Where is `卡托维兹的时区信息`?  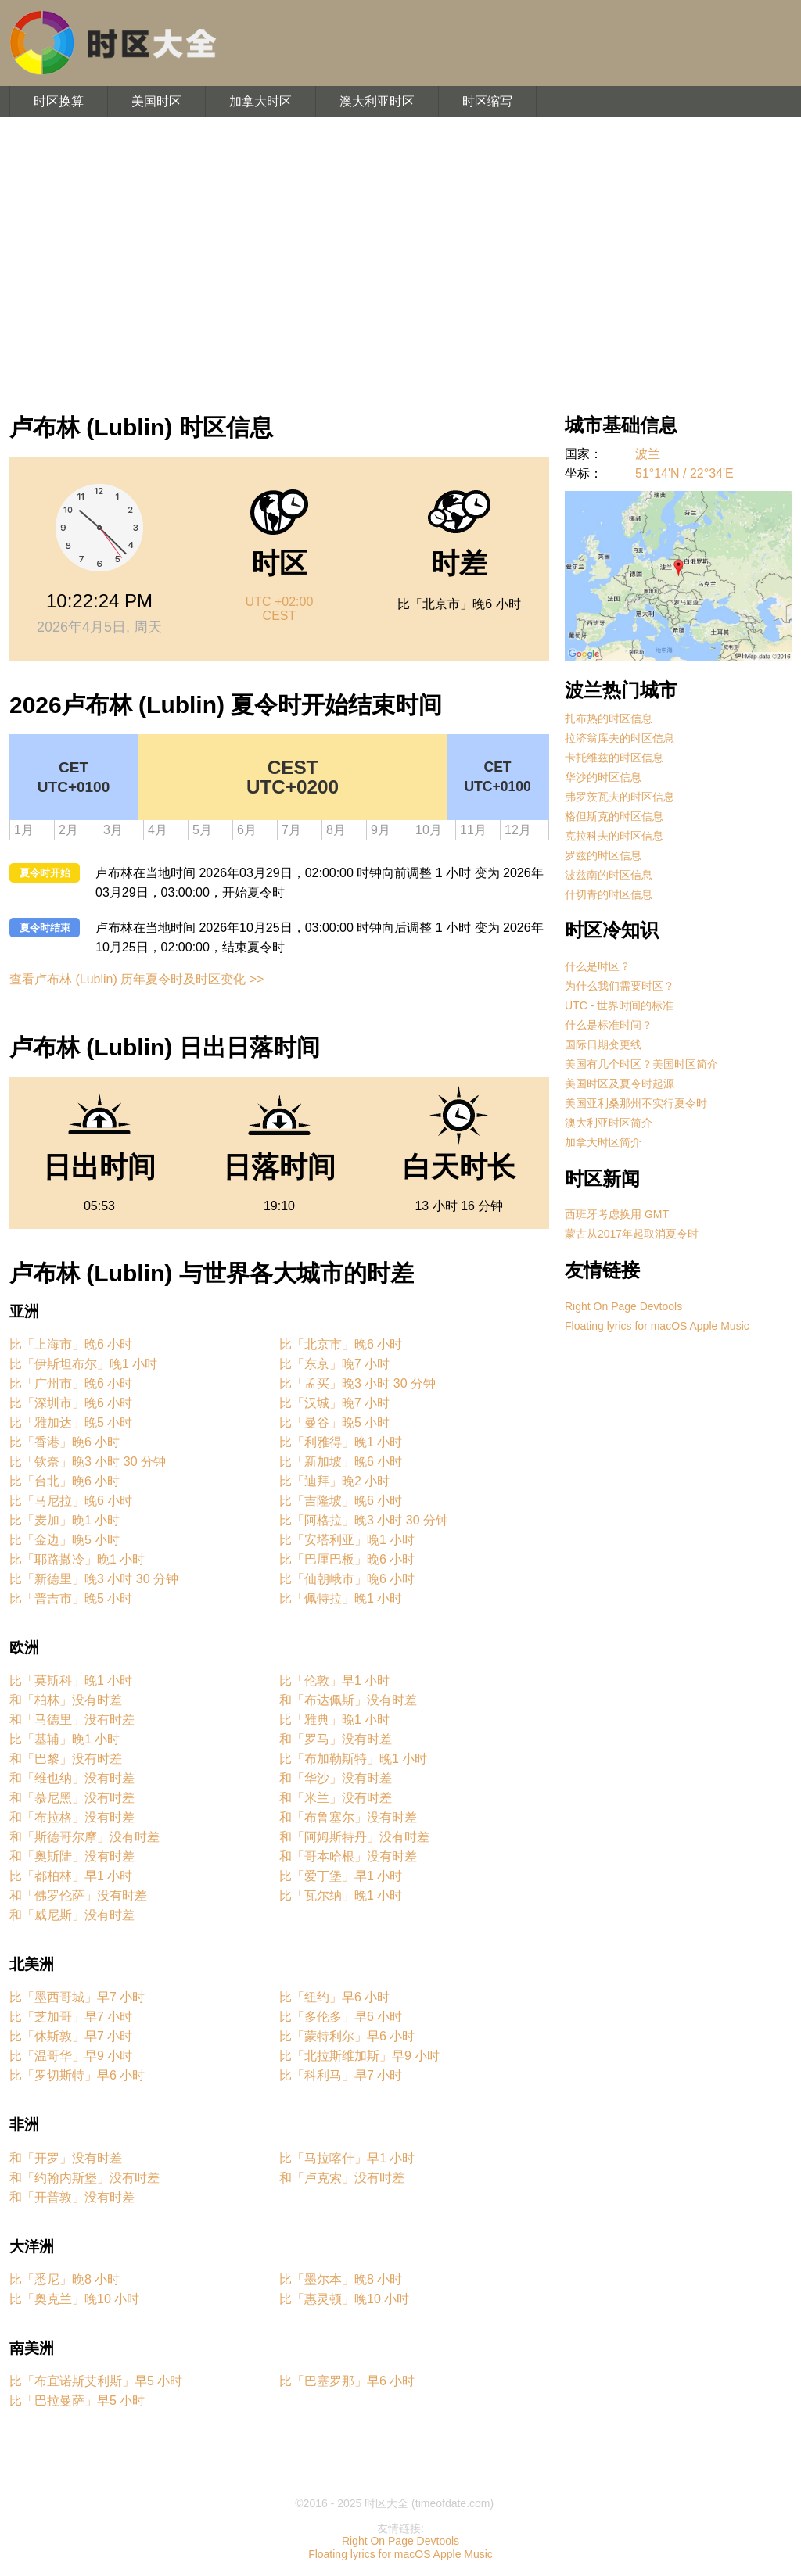 卡托维兹的时区信息 is located at coordinates (614, 757).